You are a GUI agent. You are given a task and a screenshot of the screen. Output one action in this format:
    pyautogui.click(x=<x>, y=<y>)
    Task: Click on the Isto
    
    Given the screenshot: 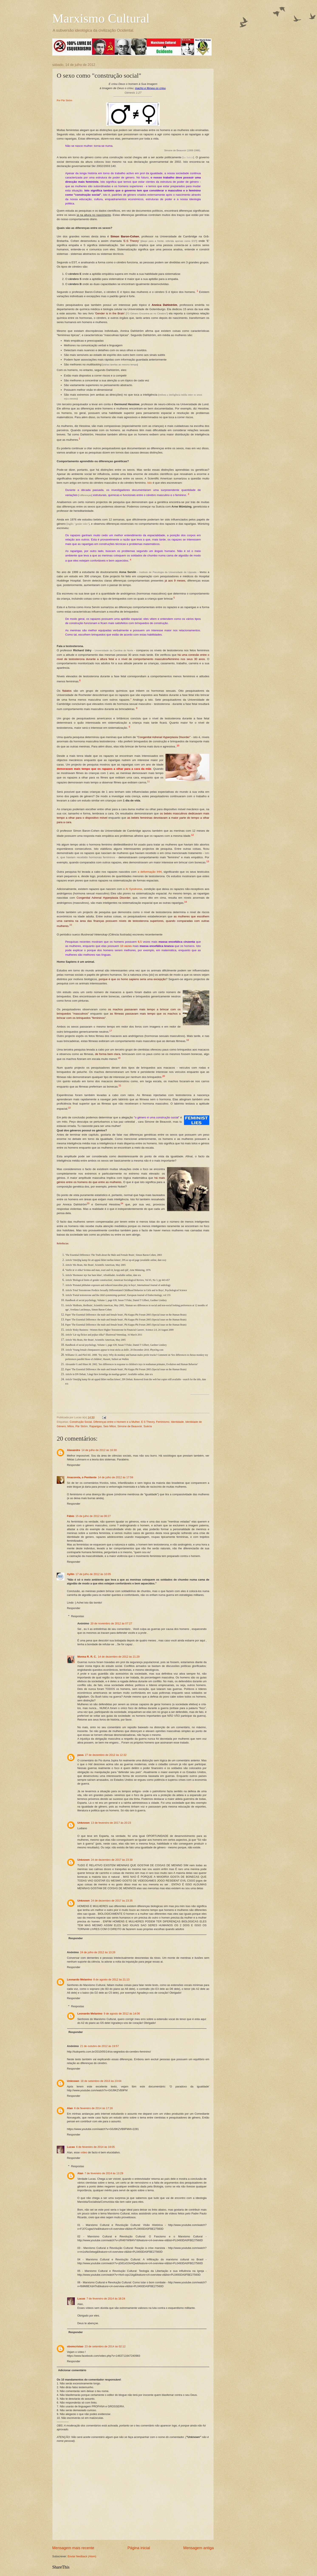 What is the action you would take?
    pyautogui.click(x=149, y=482)
    